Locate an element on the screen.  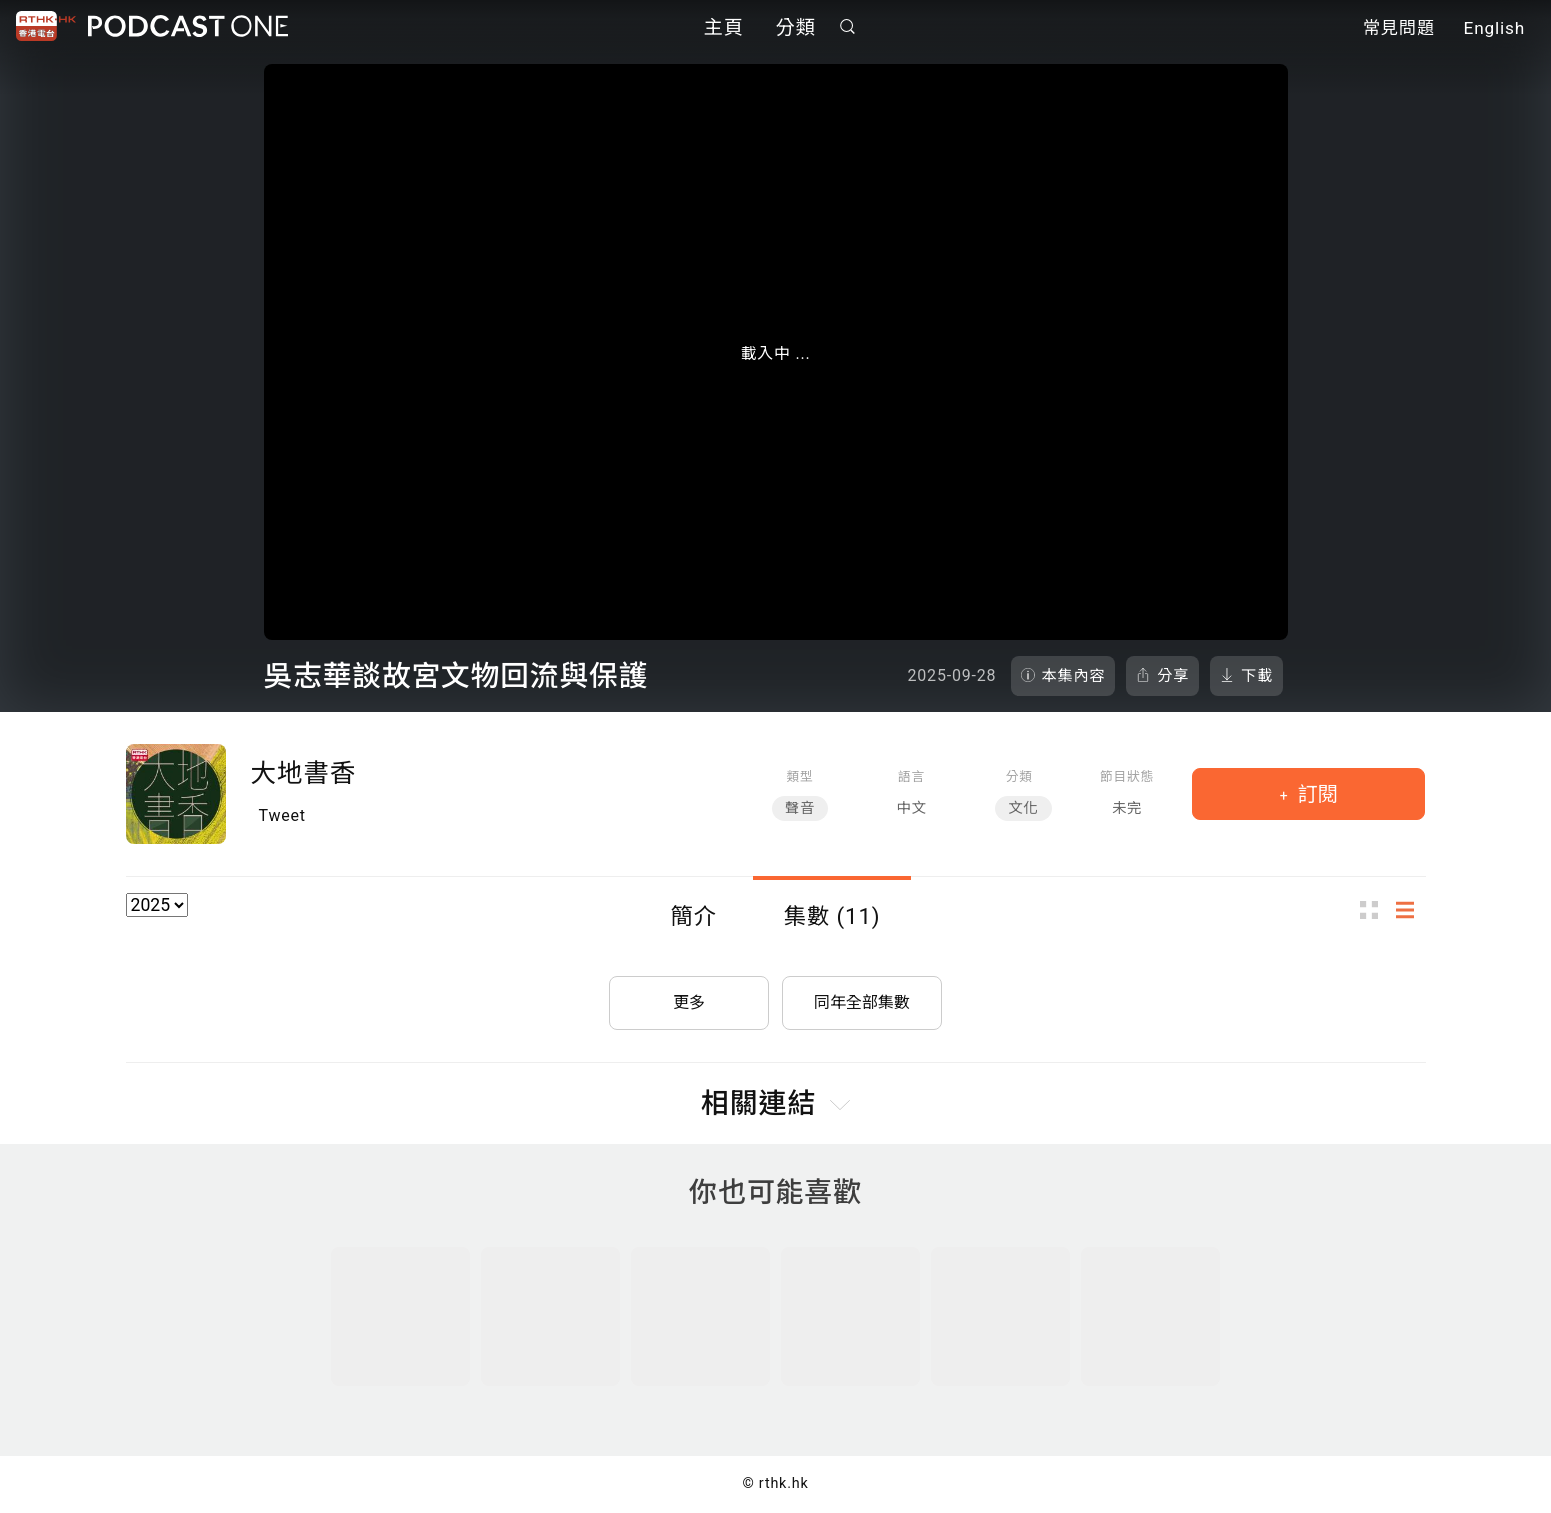
同年全部集數 is located at coordinates (862, 1002).